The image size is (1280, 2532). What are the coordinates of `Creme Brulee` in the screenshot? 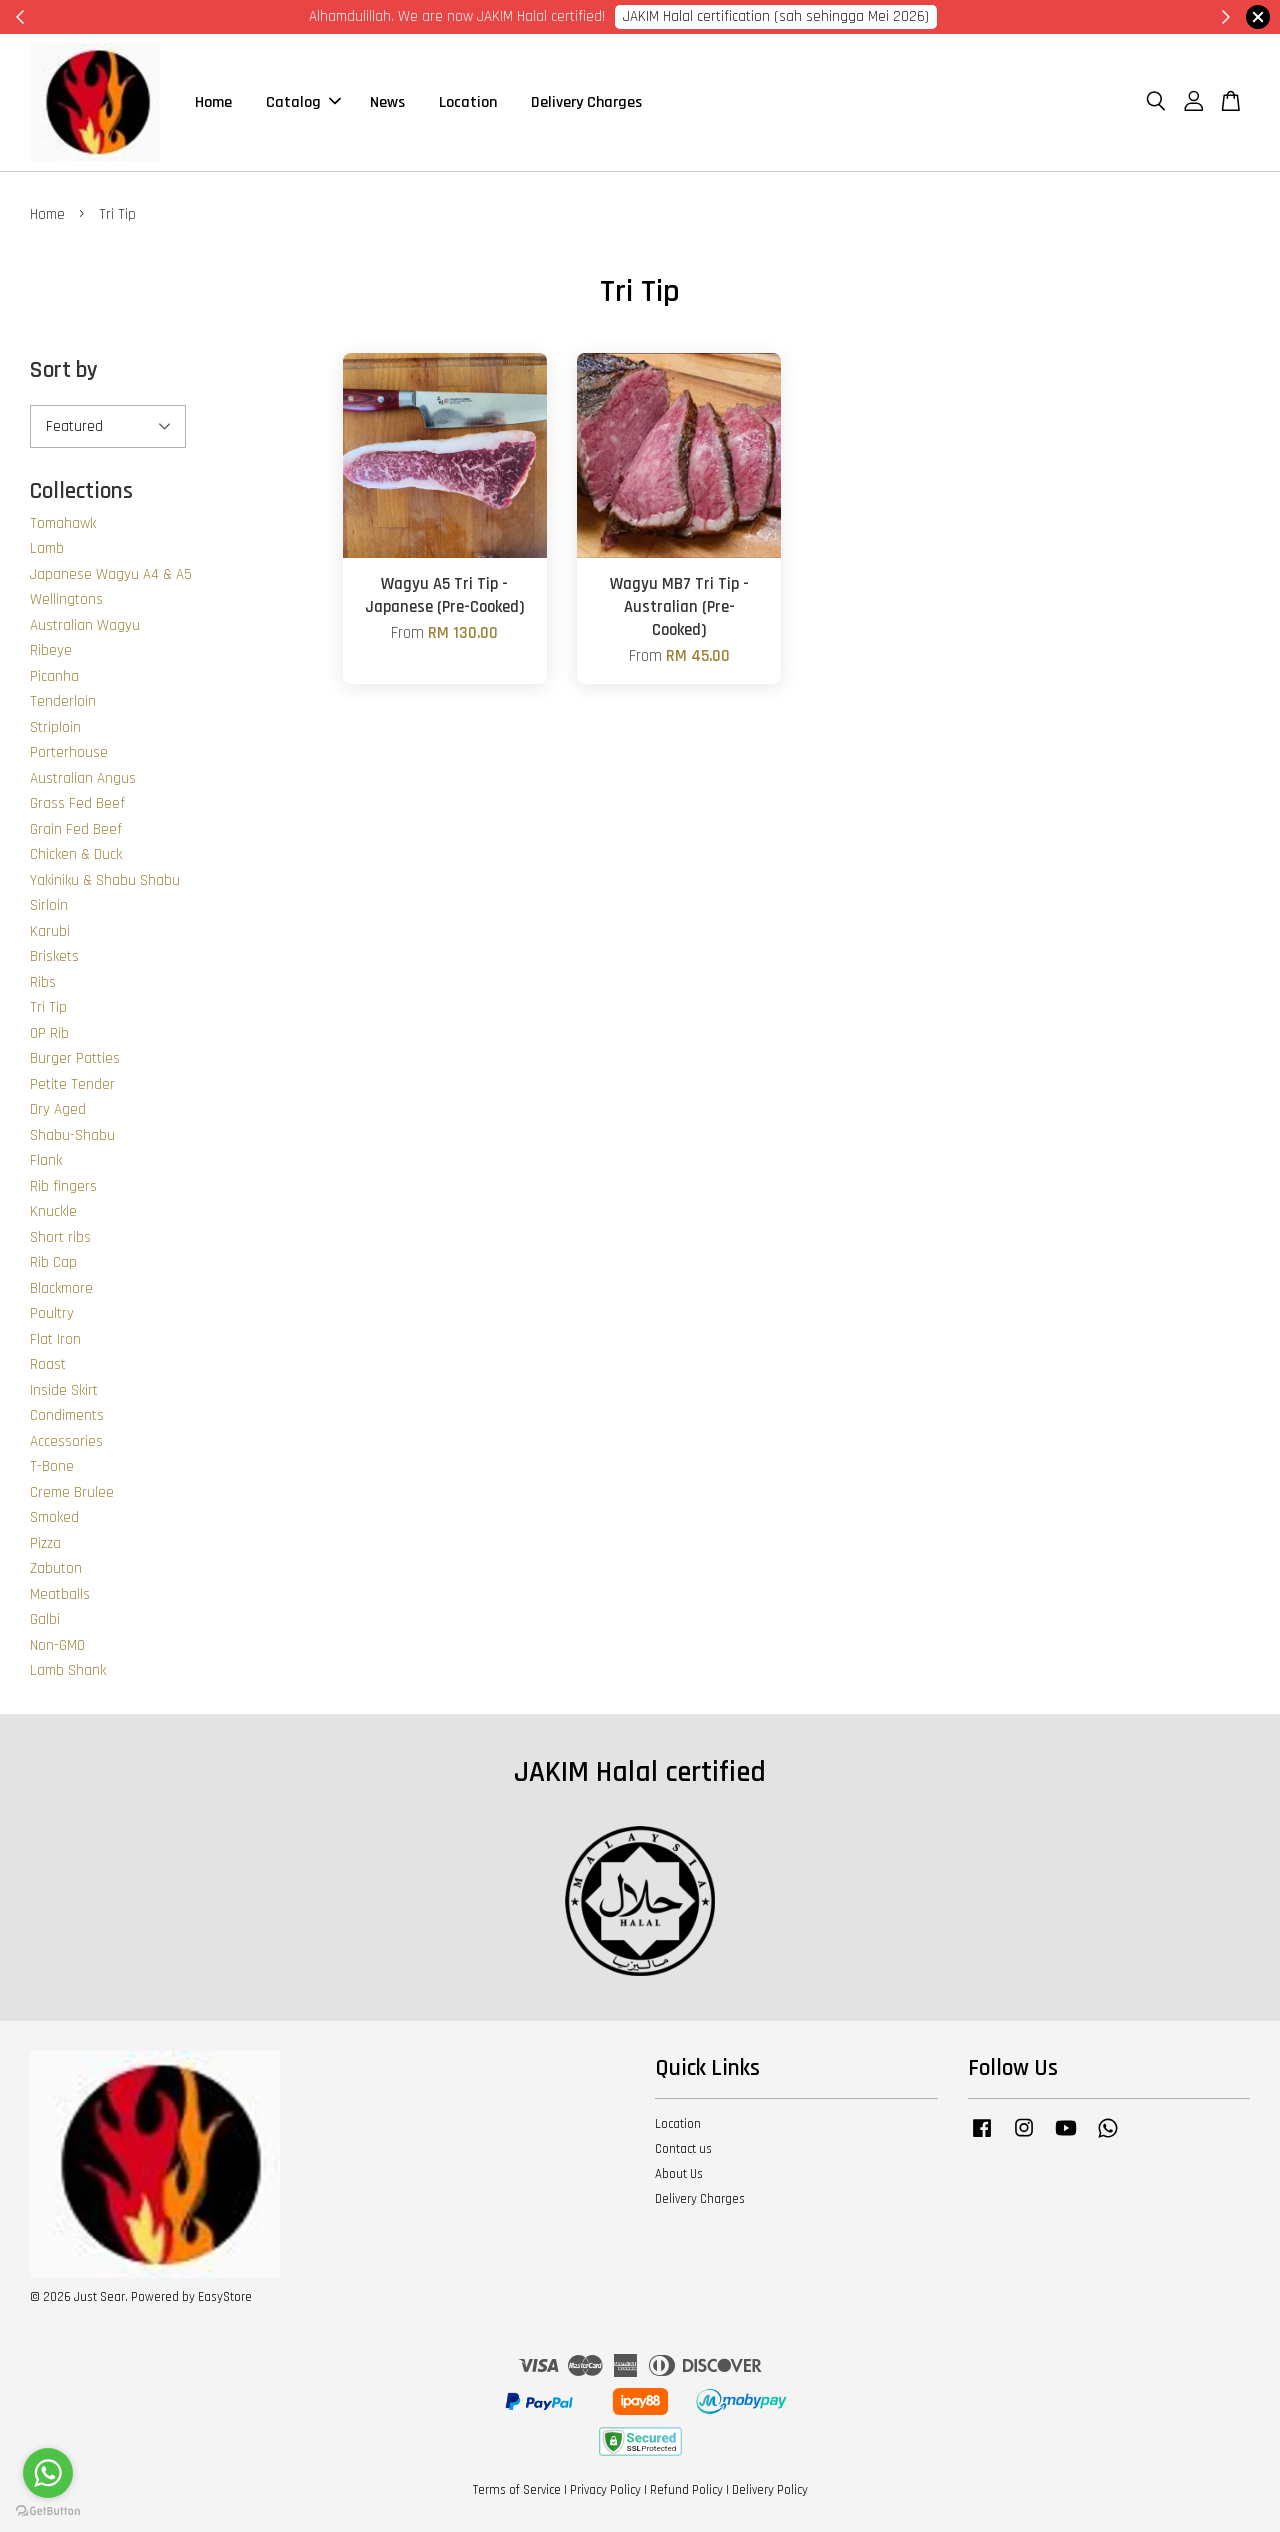 It's located at (72, 1492).